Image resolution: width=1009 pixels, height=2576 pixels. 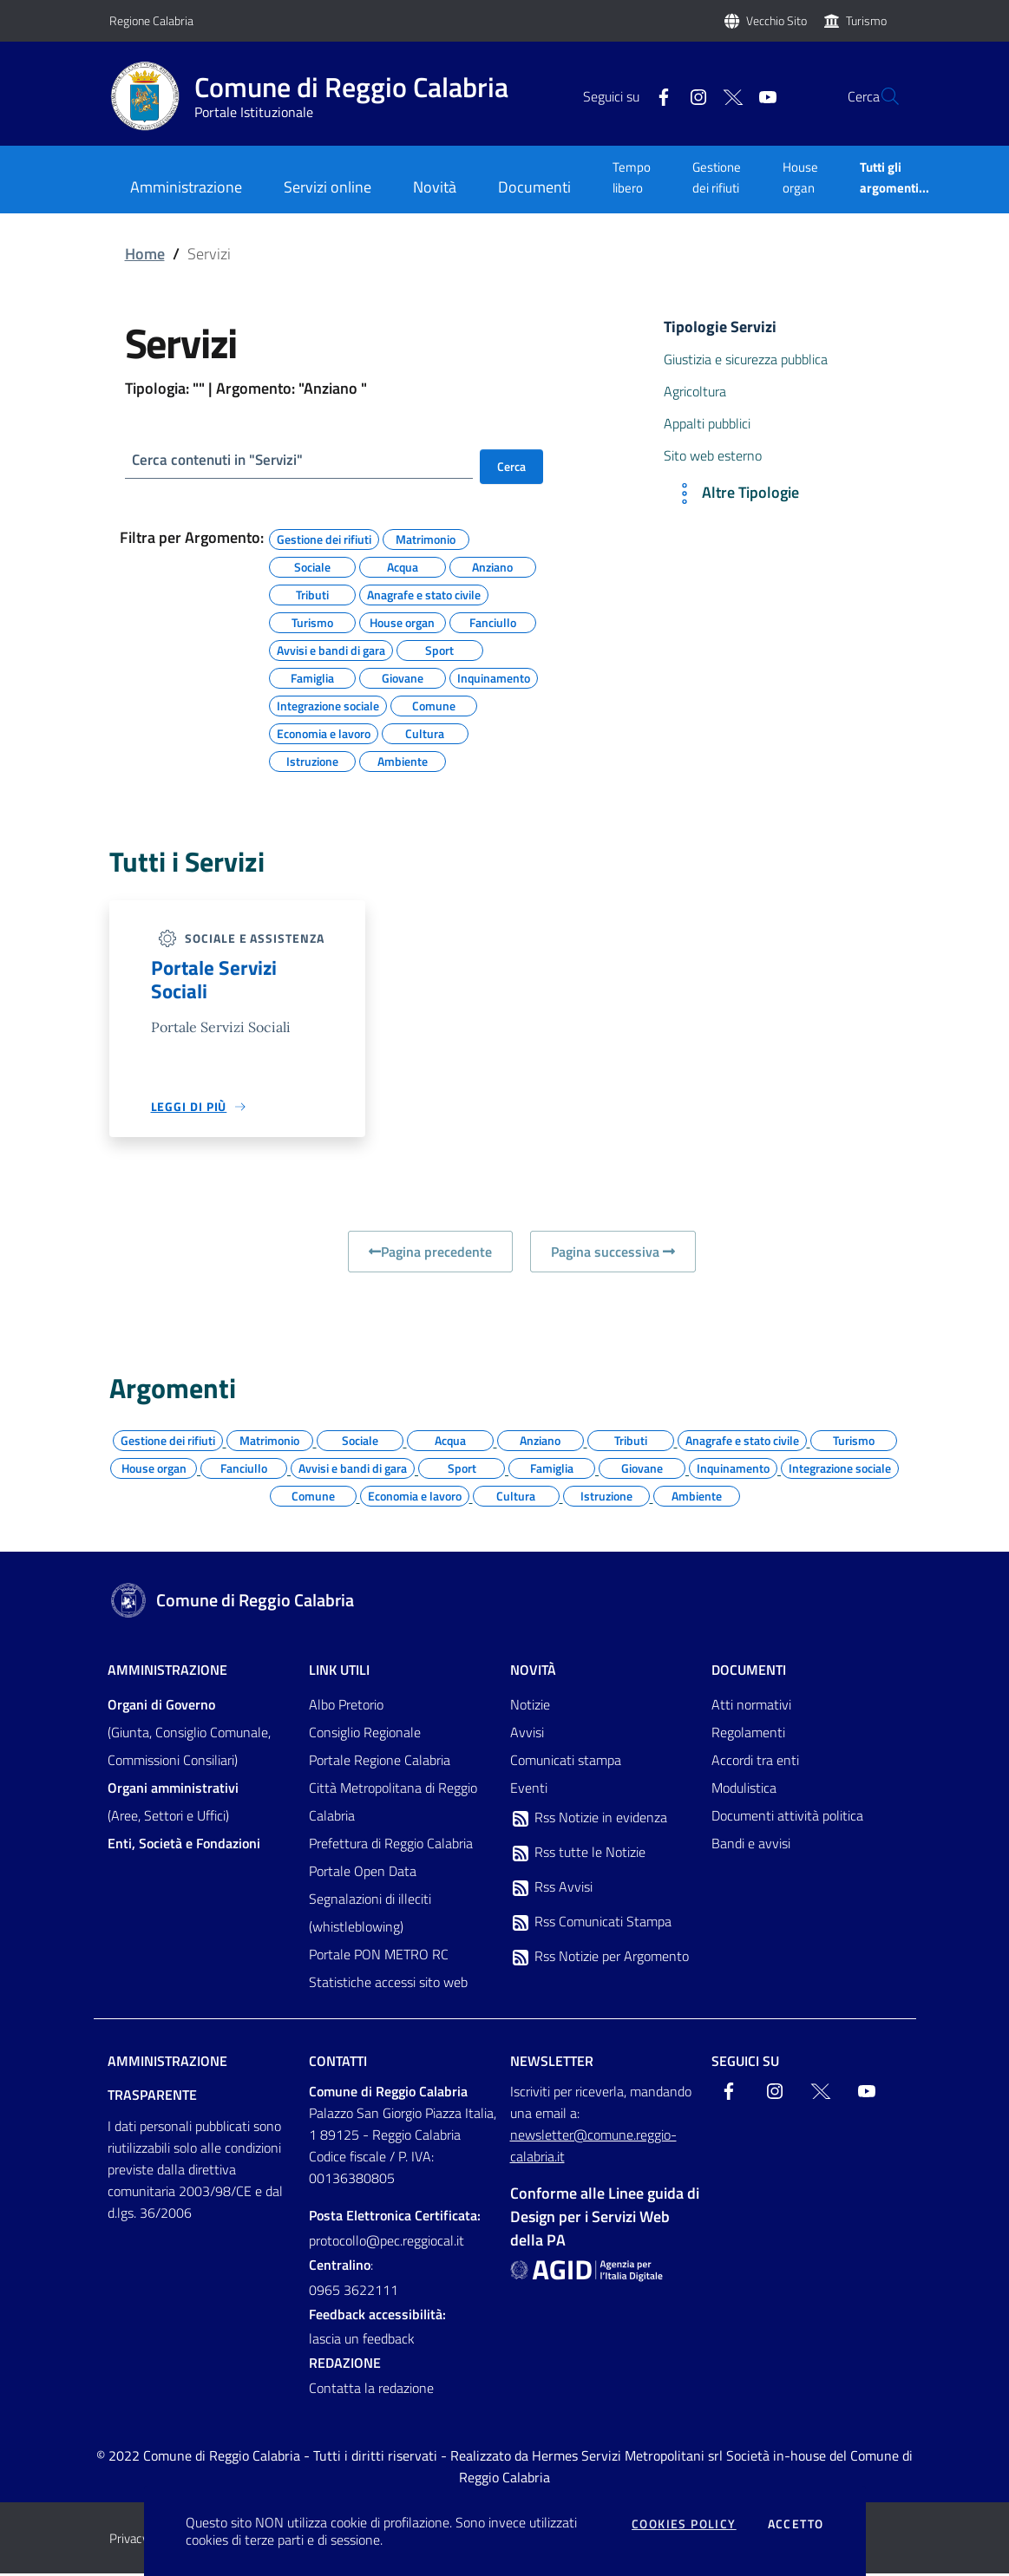 I want to click on Sport, so click(x=439, y=650).